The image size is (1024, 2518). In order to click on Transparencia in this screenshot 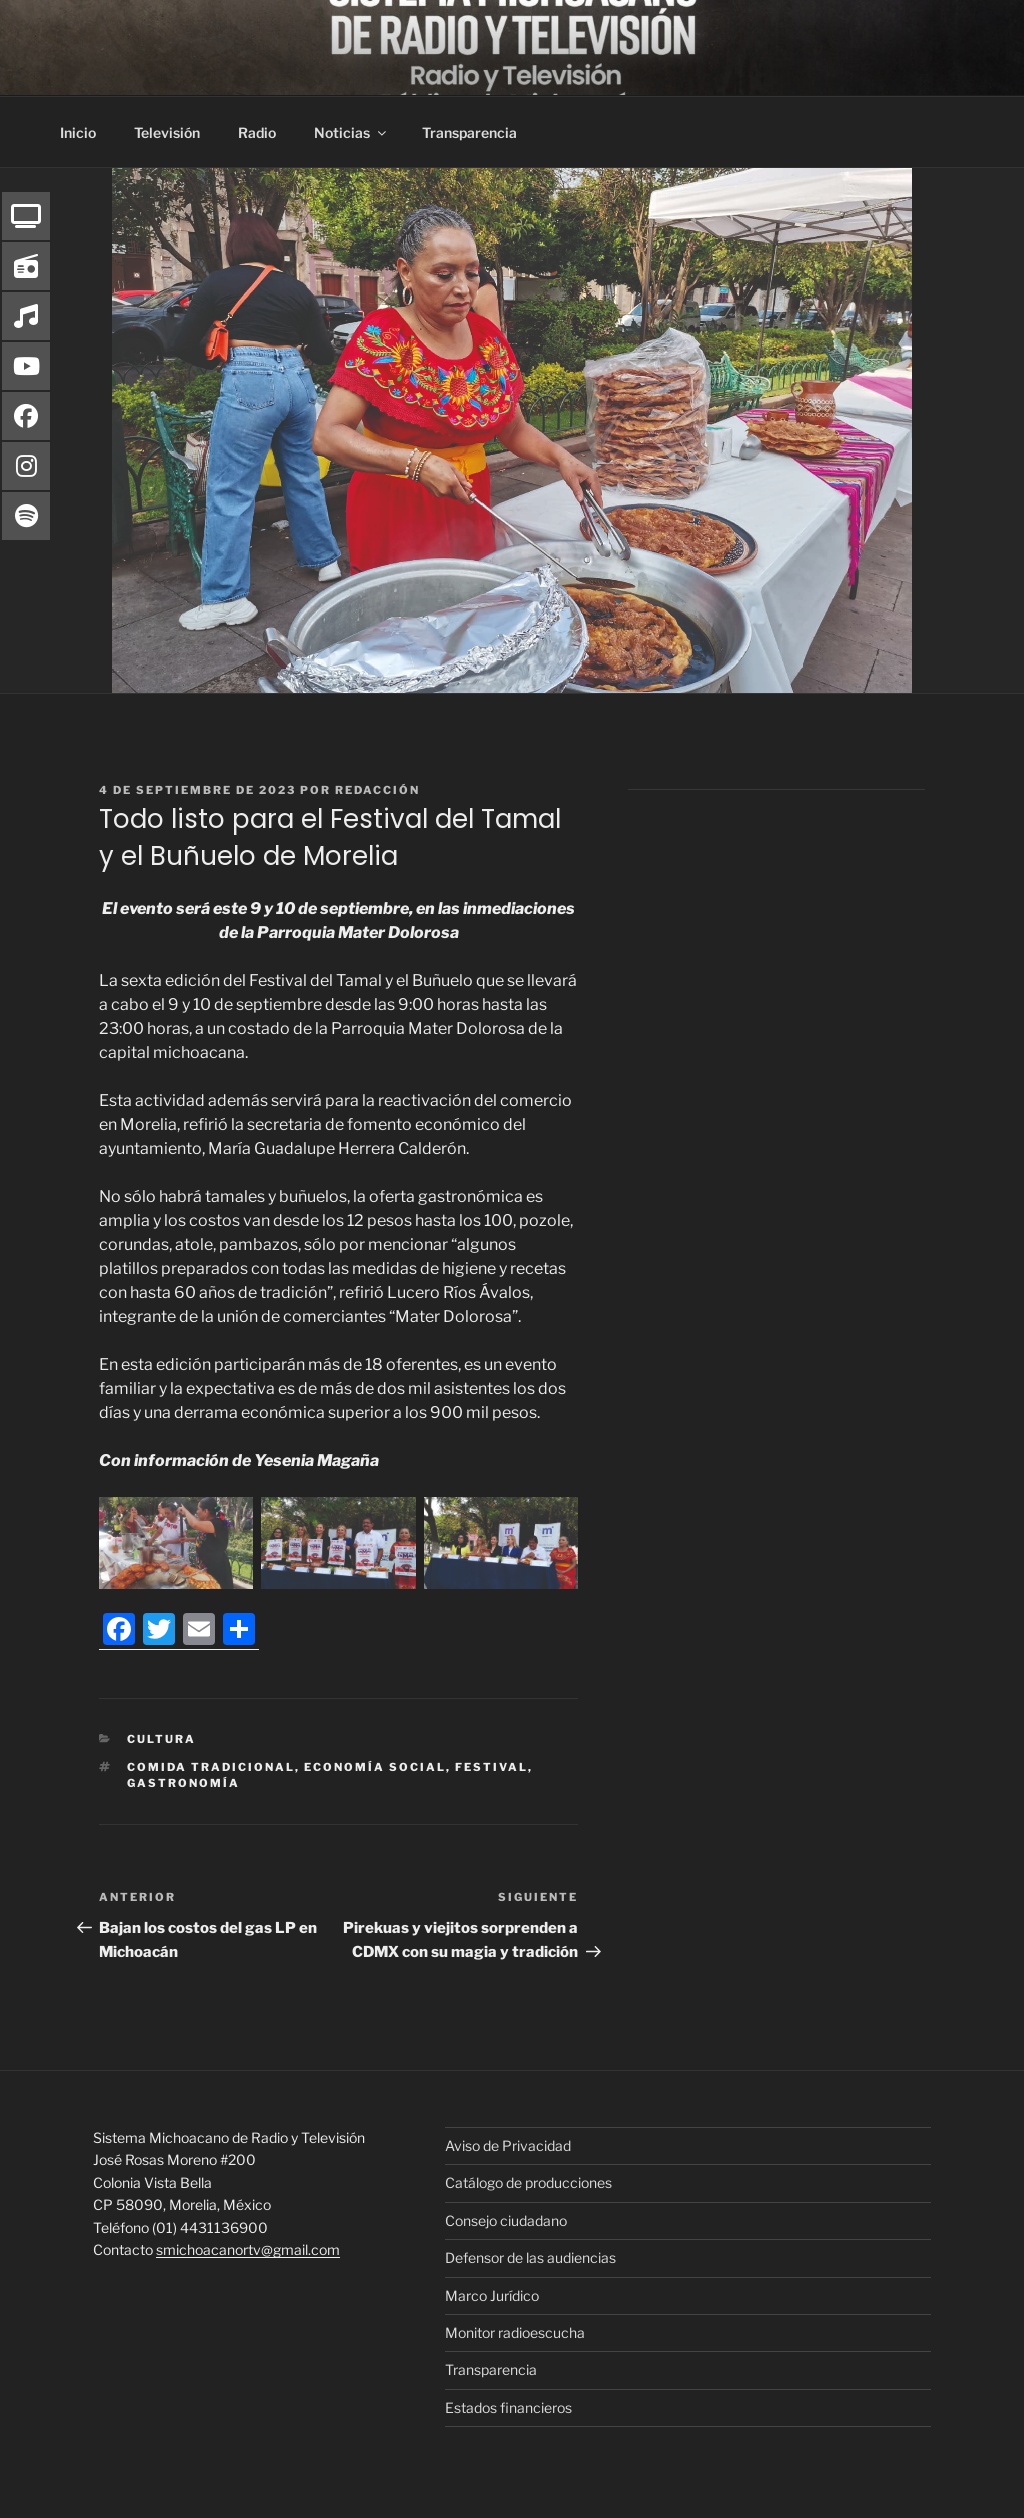, I will do `click(469, 132)`.